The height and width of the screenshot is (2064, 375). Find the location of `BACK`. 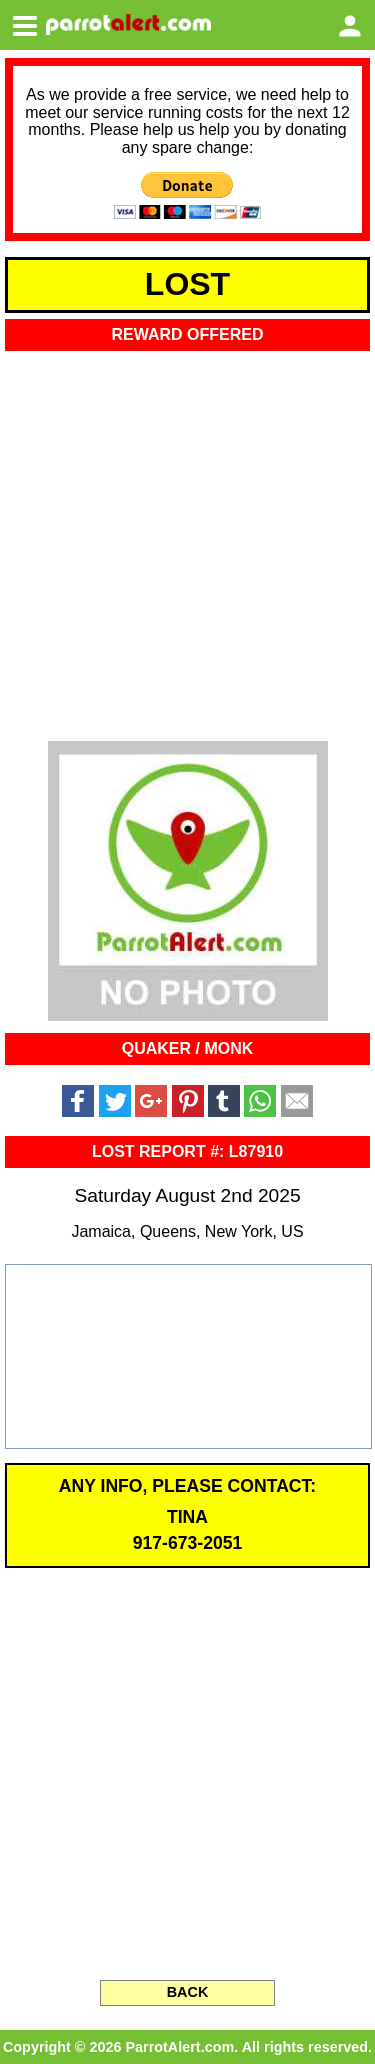

BACK is located at coordinates (188, 1992).